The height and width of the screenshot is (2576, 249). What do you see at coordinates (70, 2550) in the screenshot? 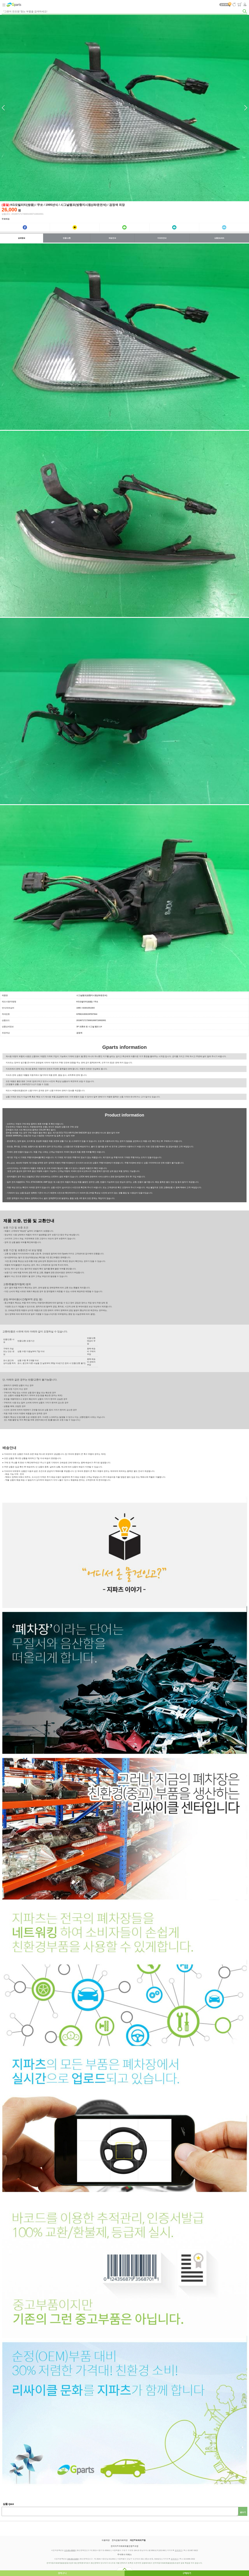
I see `113-86-49069` at bounding box center [70, 2550].